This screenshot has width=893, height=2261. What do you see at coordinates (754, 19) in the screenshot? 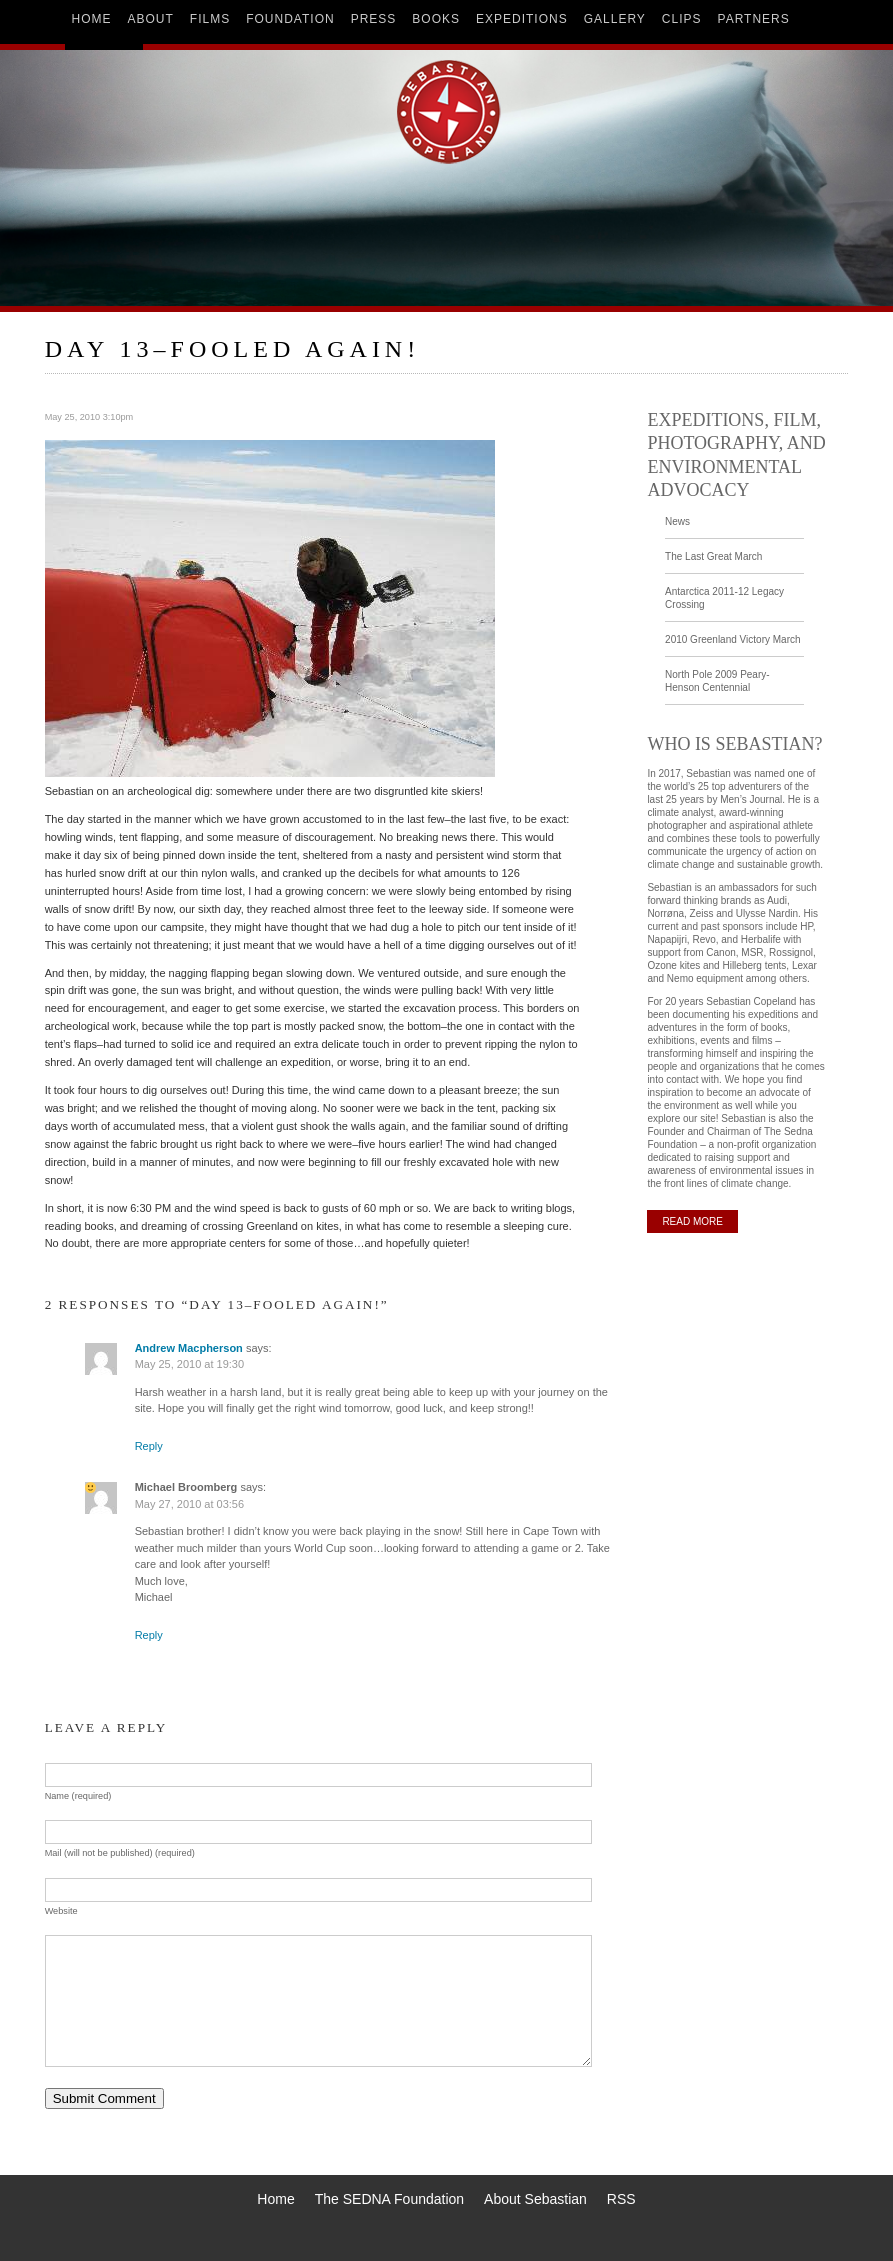
I see `partners` at bounding box center [754, 19].